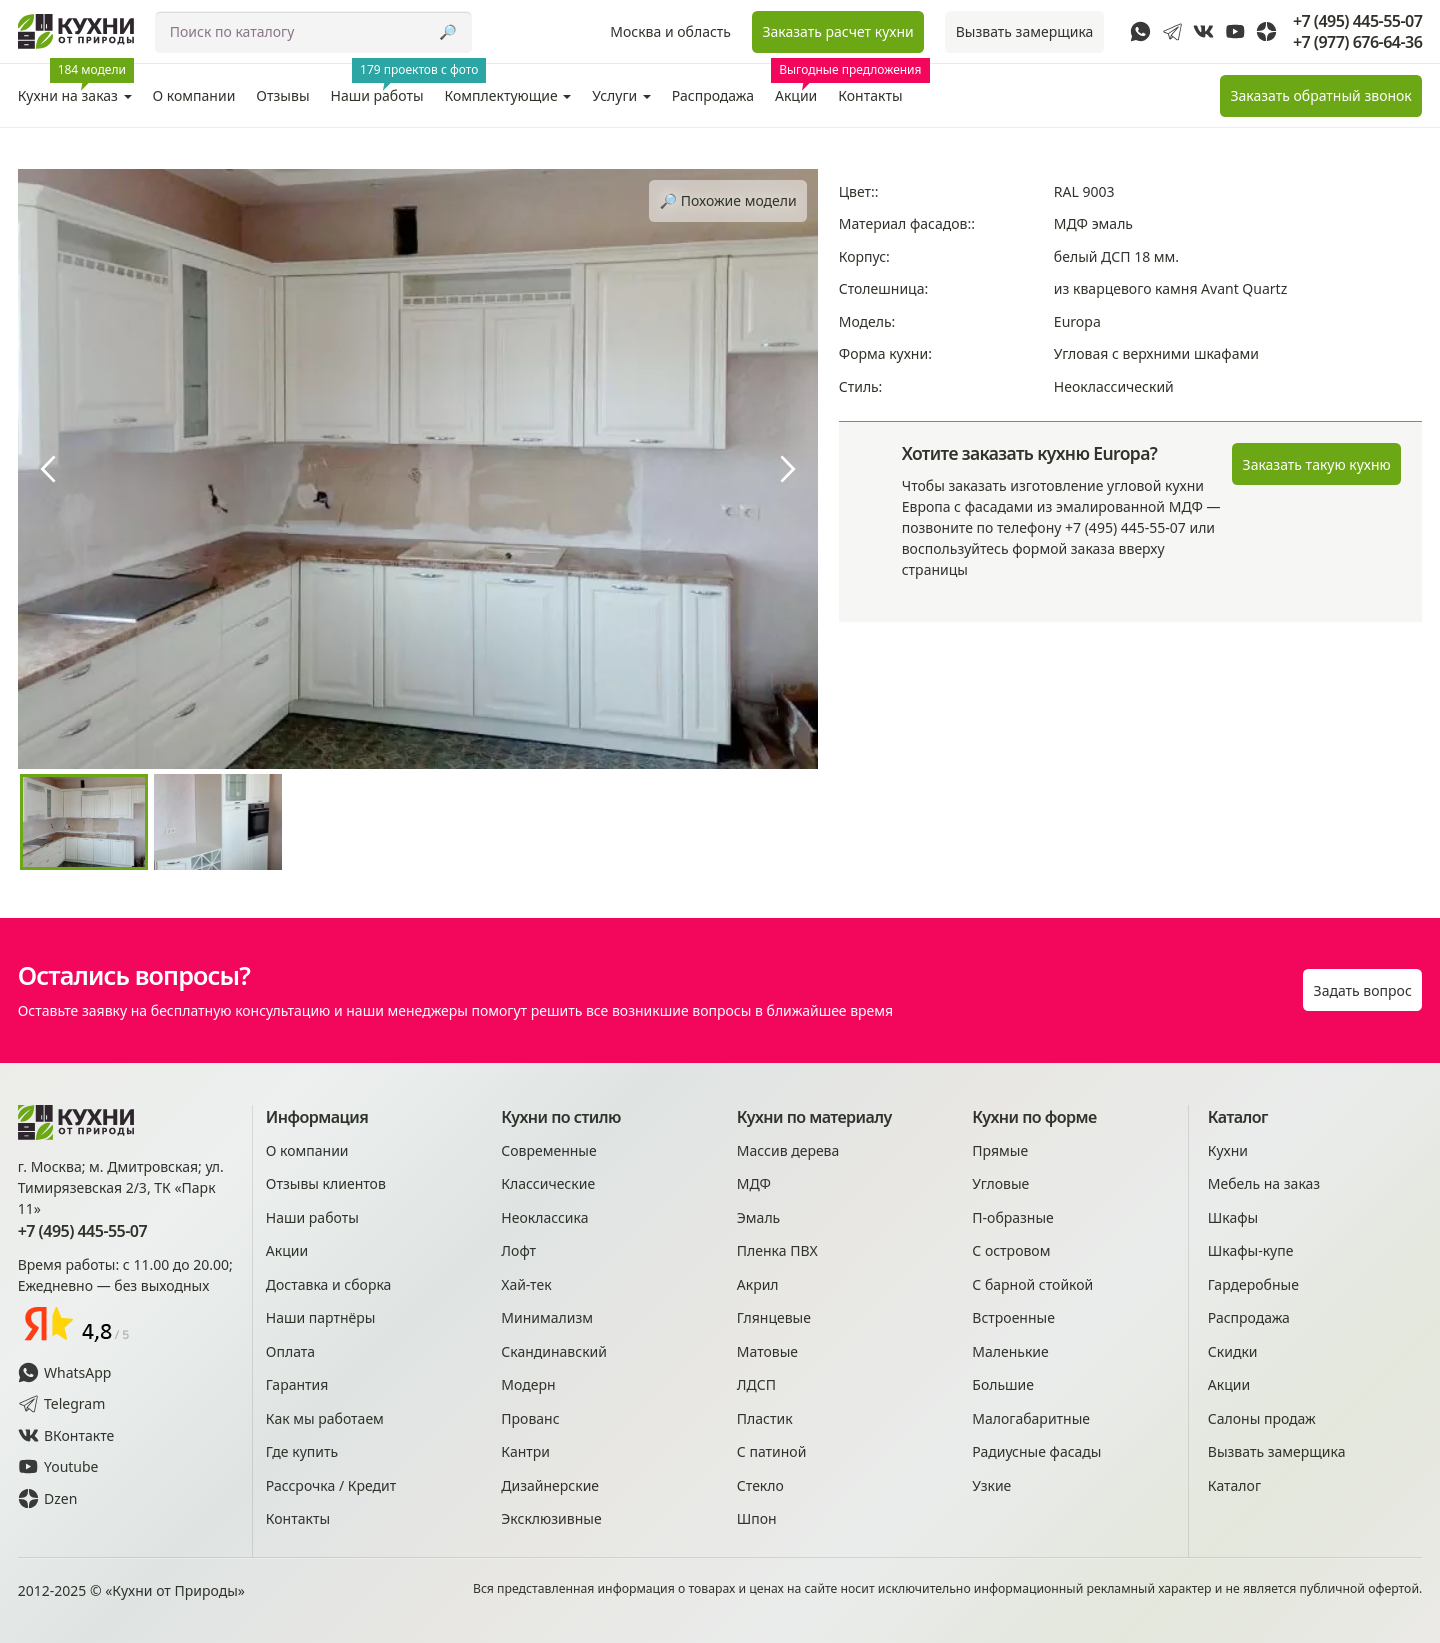 The height and width of the screenshot is (1643, 1440). I want to click on Услуги [button], so click(621, 95).